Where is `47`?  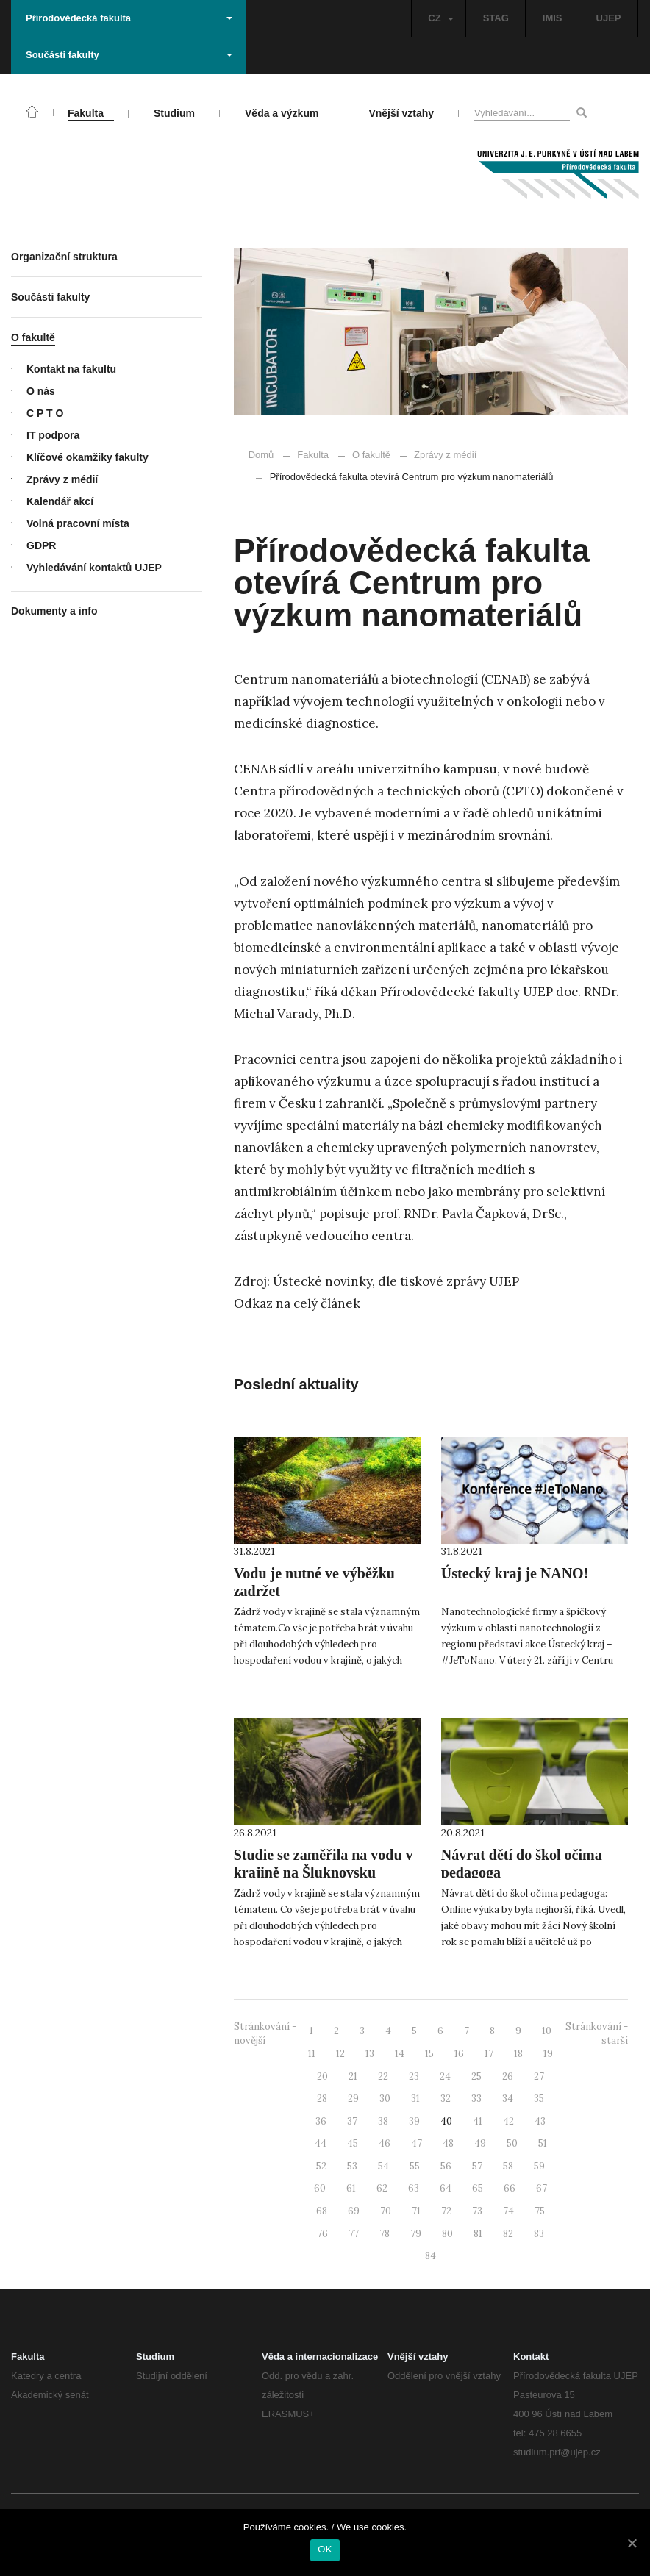
47 is located at coordinates (416, 2143).